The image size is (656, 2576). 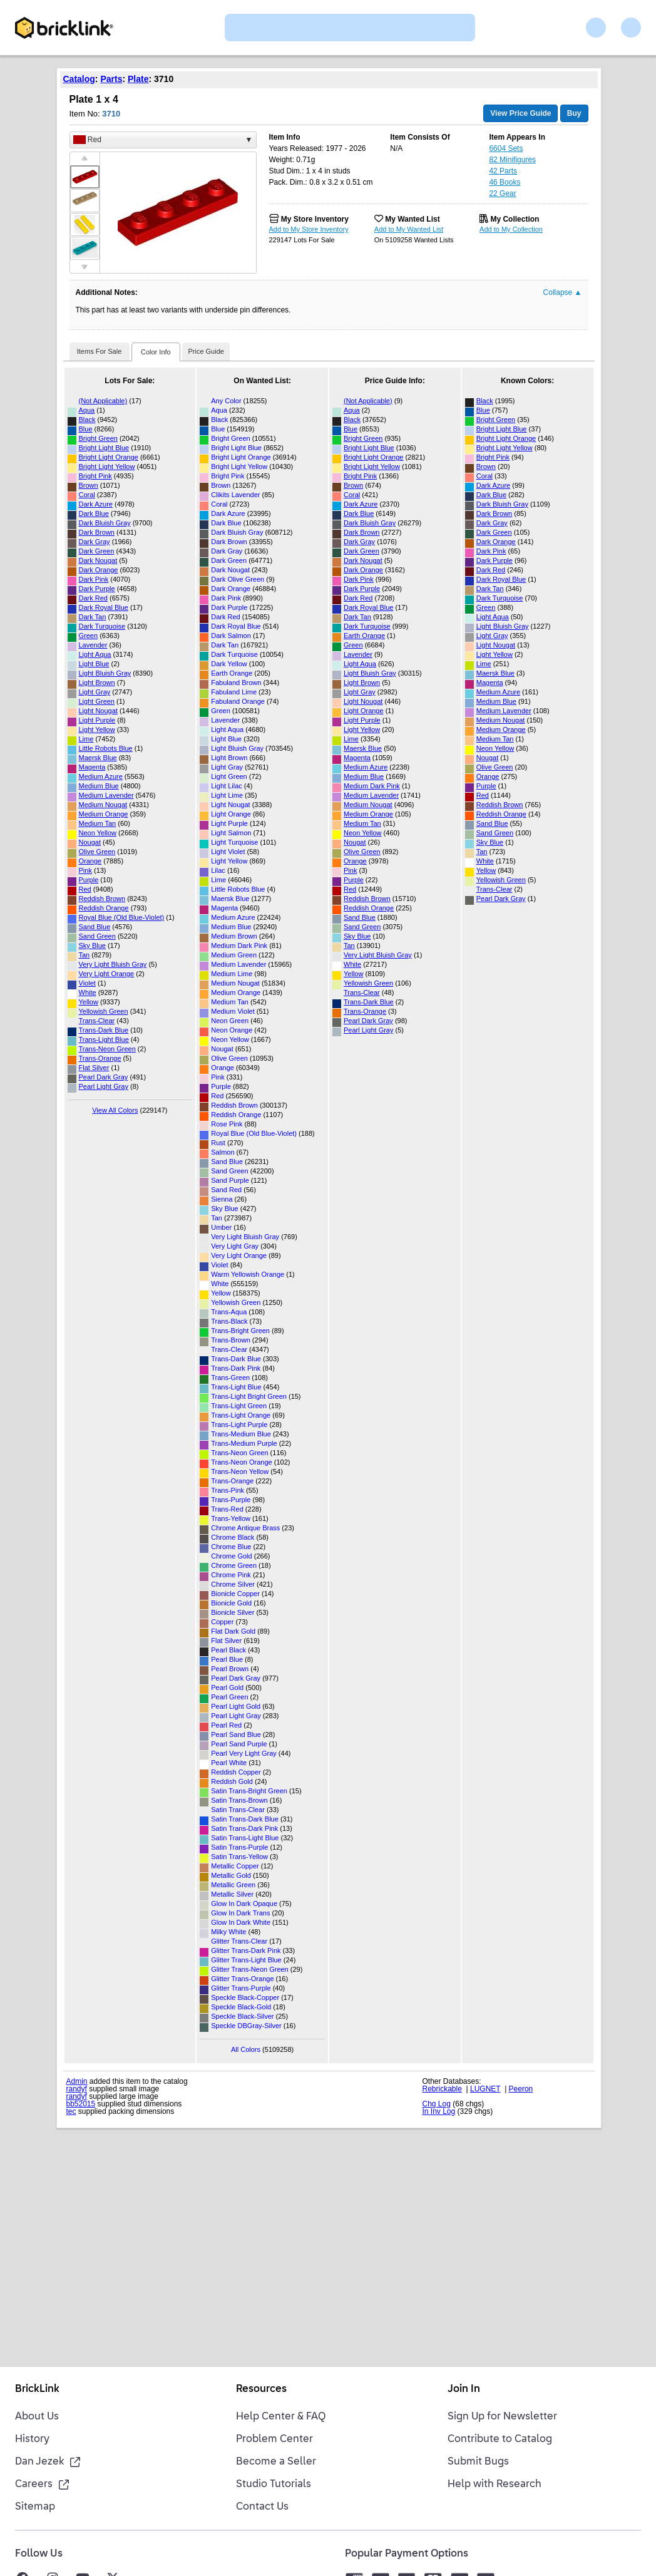 I want to click on (Not Applicable), so click(x=103, y=400).